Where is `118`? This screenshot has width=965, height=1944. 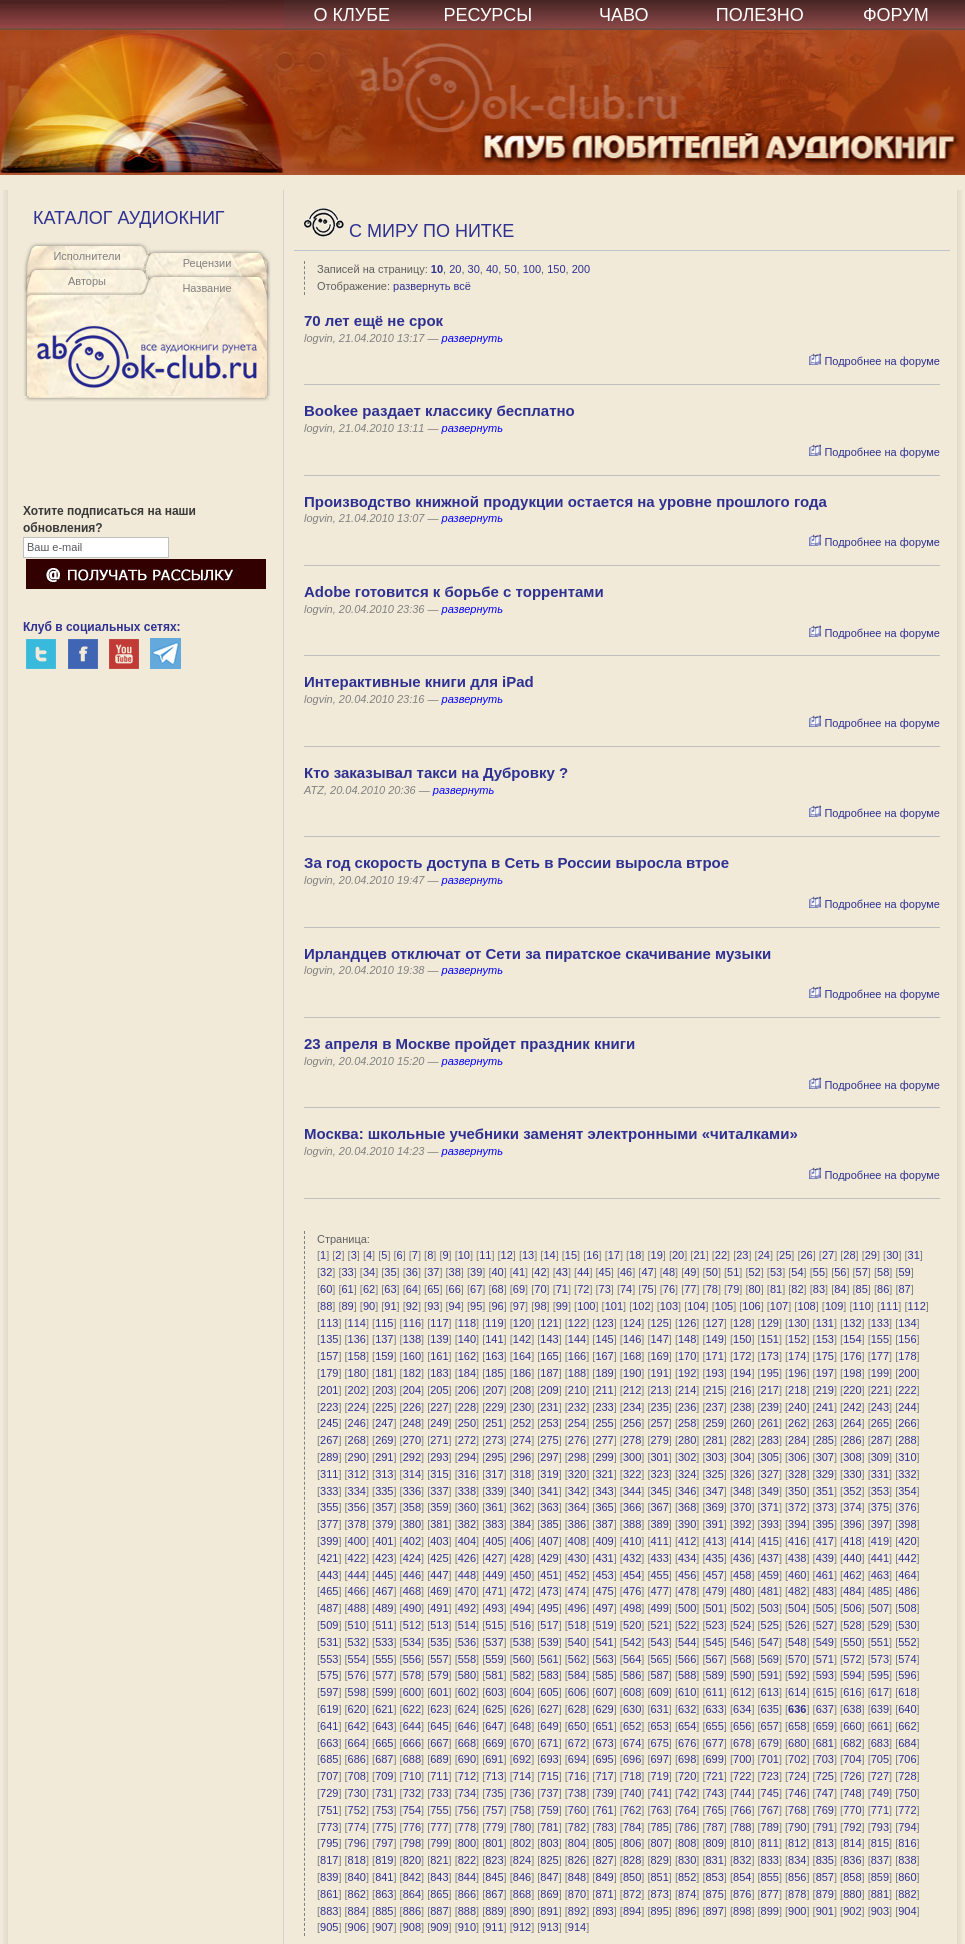 118 is located at coordinates (467, 1323).